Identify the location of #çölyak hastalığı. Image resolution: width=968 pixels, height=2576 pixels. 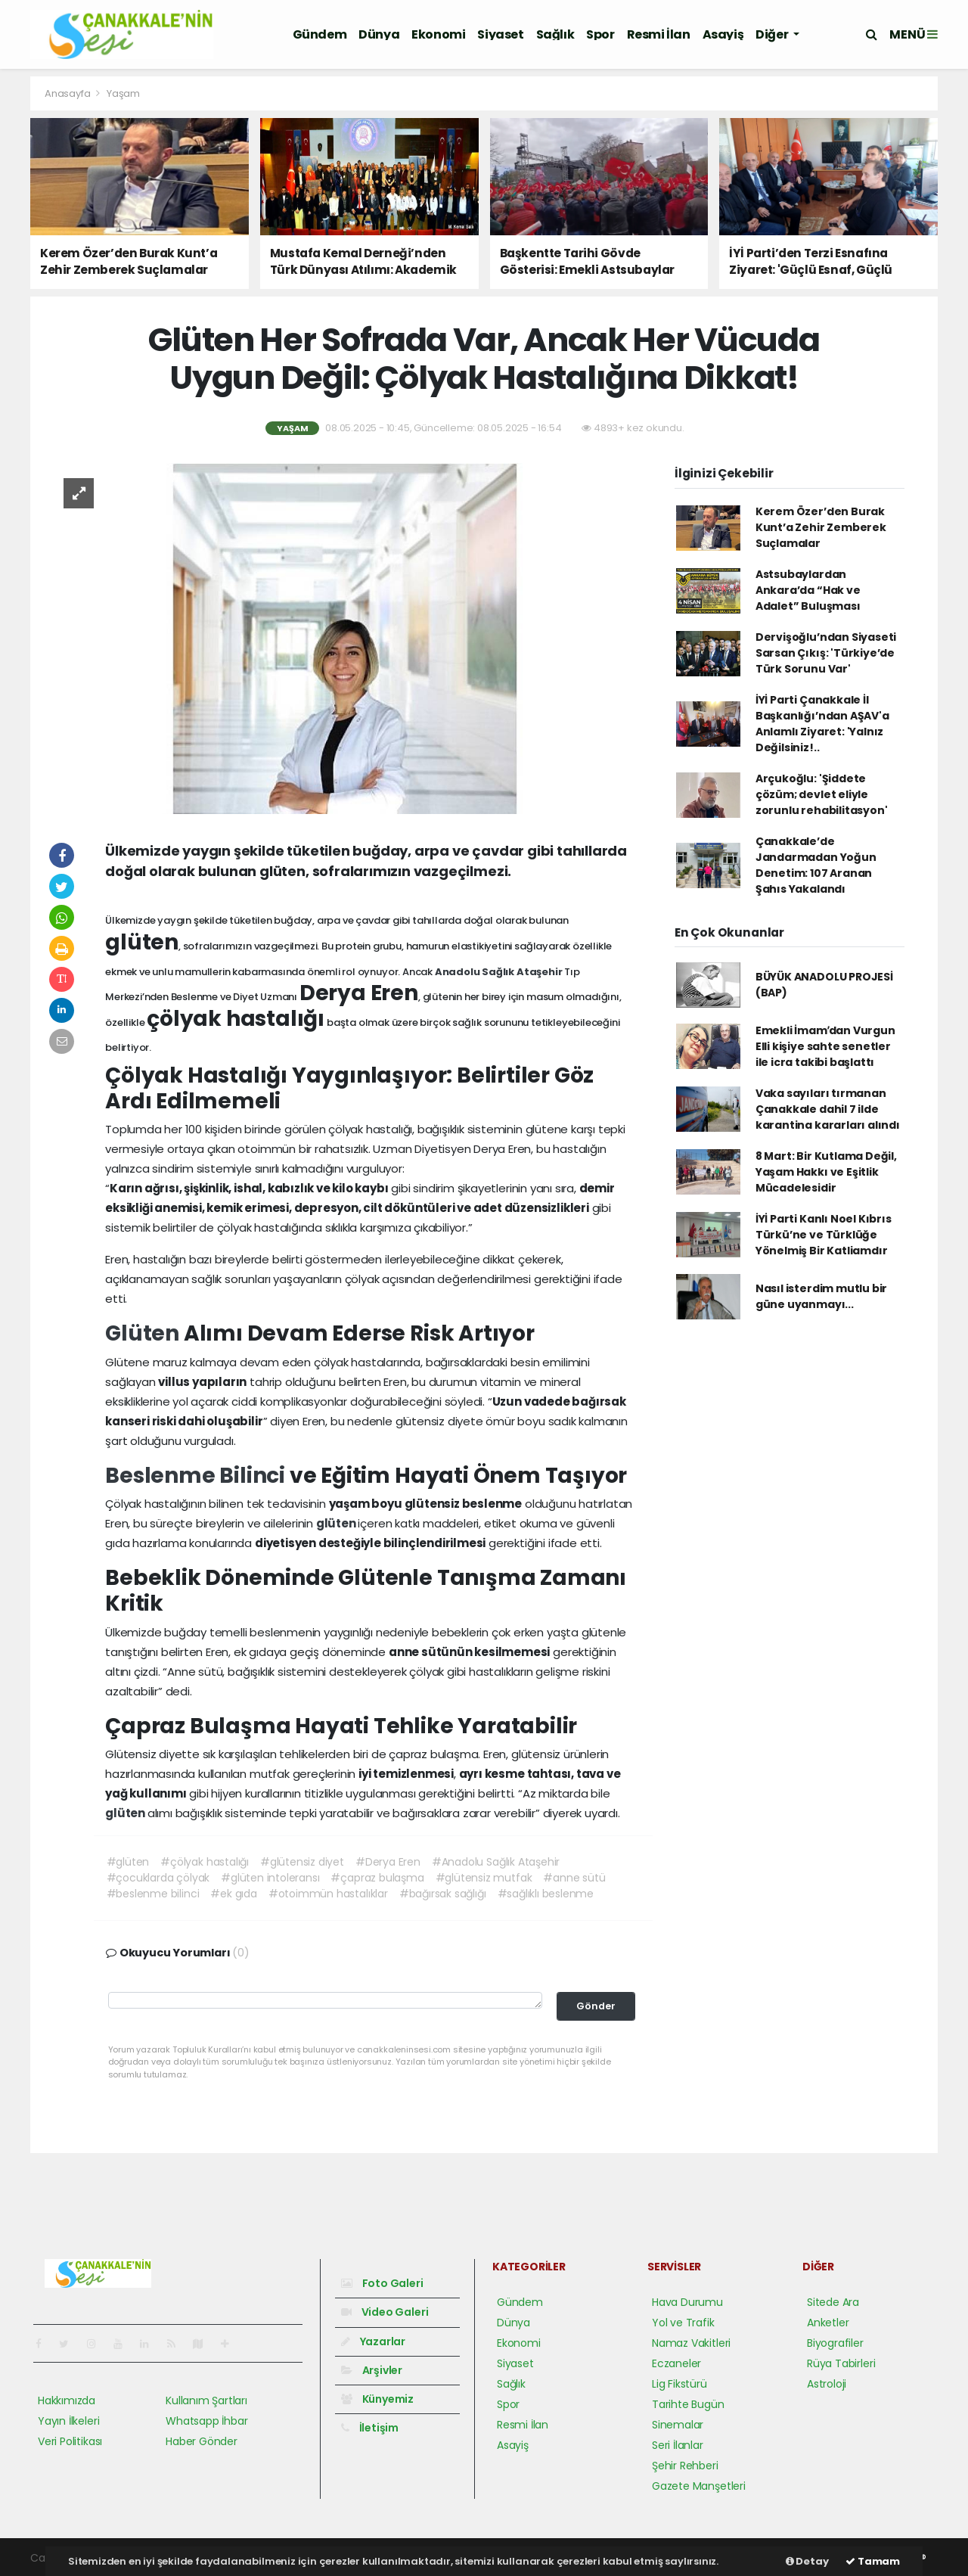
(204, 1861).